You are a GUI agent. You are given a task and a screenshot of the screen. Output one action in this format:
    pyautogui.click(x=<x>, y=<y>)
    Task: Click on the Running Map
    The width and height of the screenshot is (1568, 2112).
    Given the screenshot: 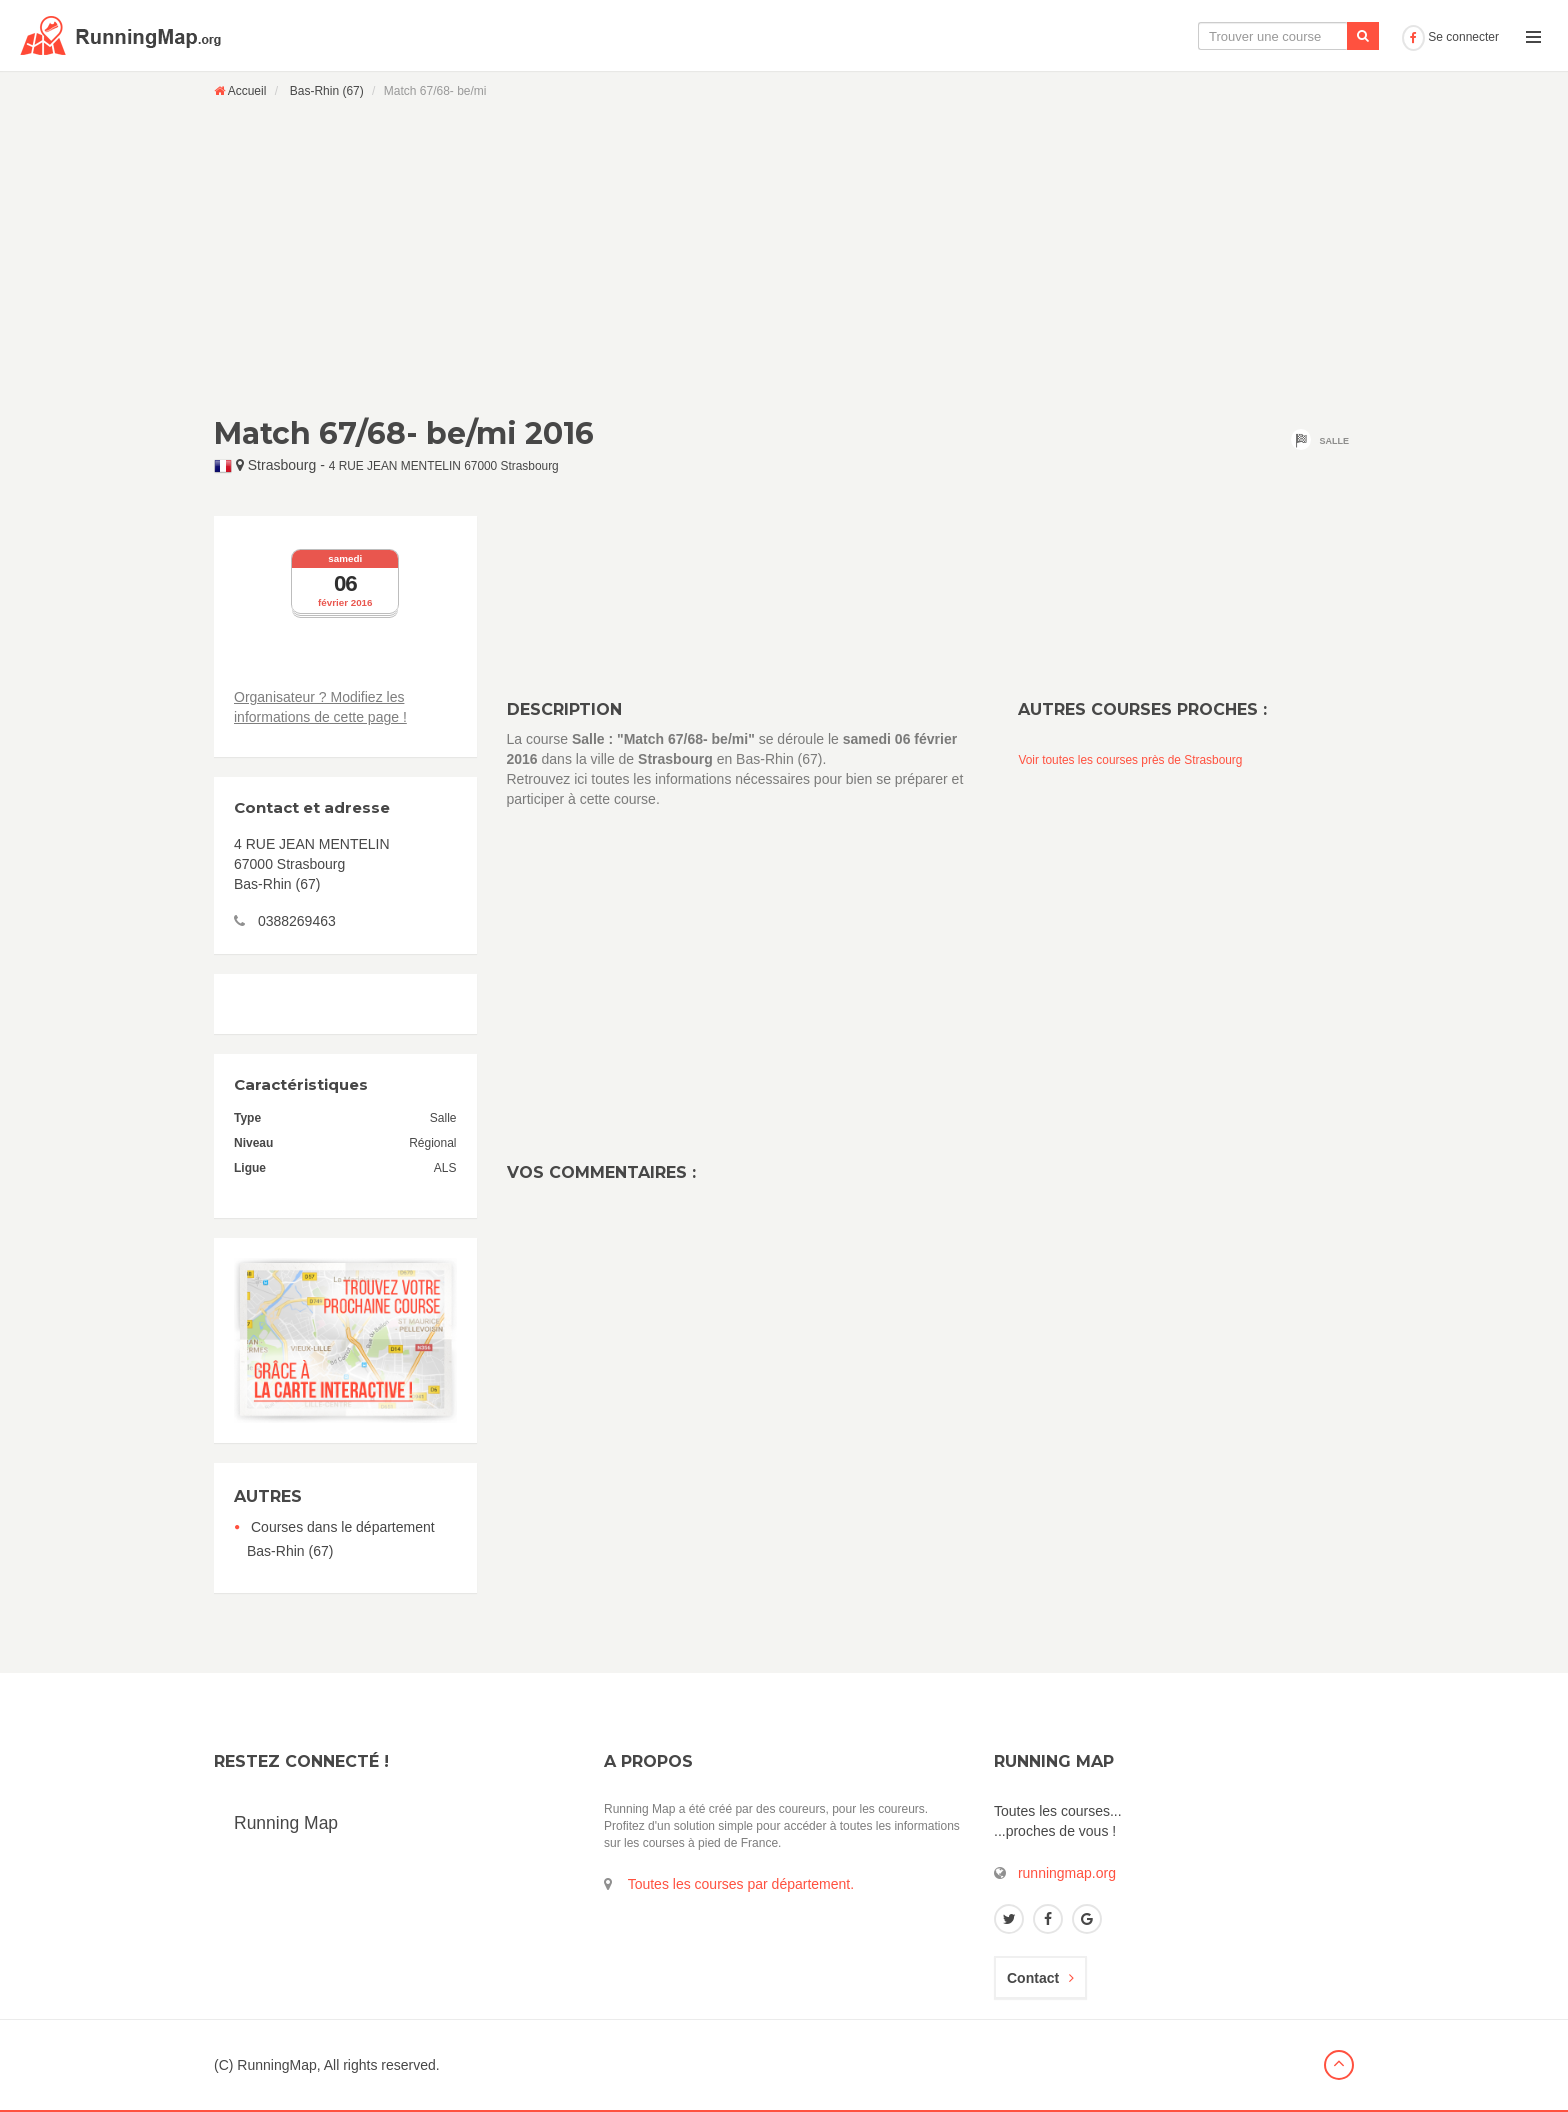 What is the action you would take?
    pyautogui.click(x=286, y=1823)
    